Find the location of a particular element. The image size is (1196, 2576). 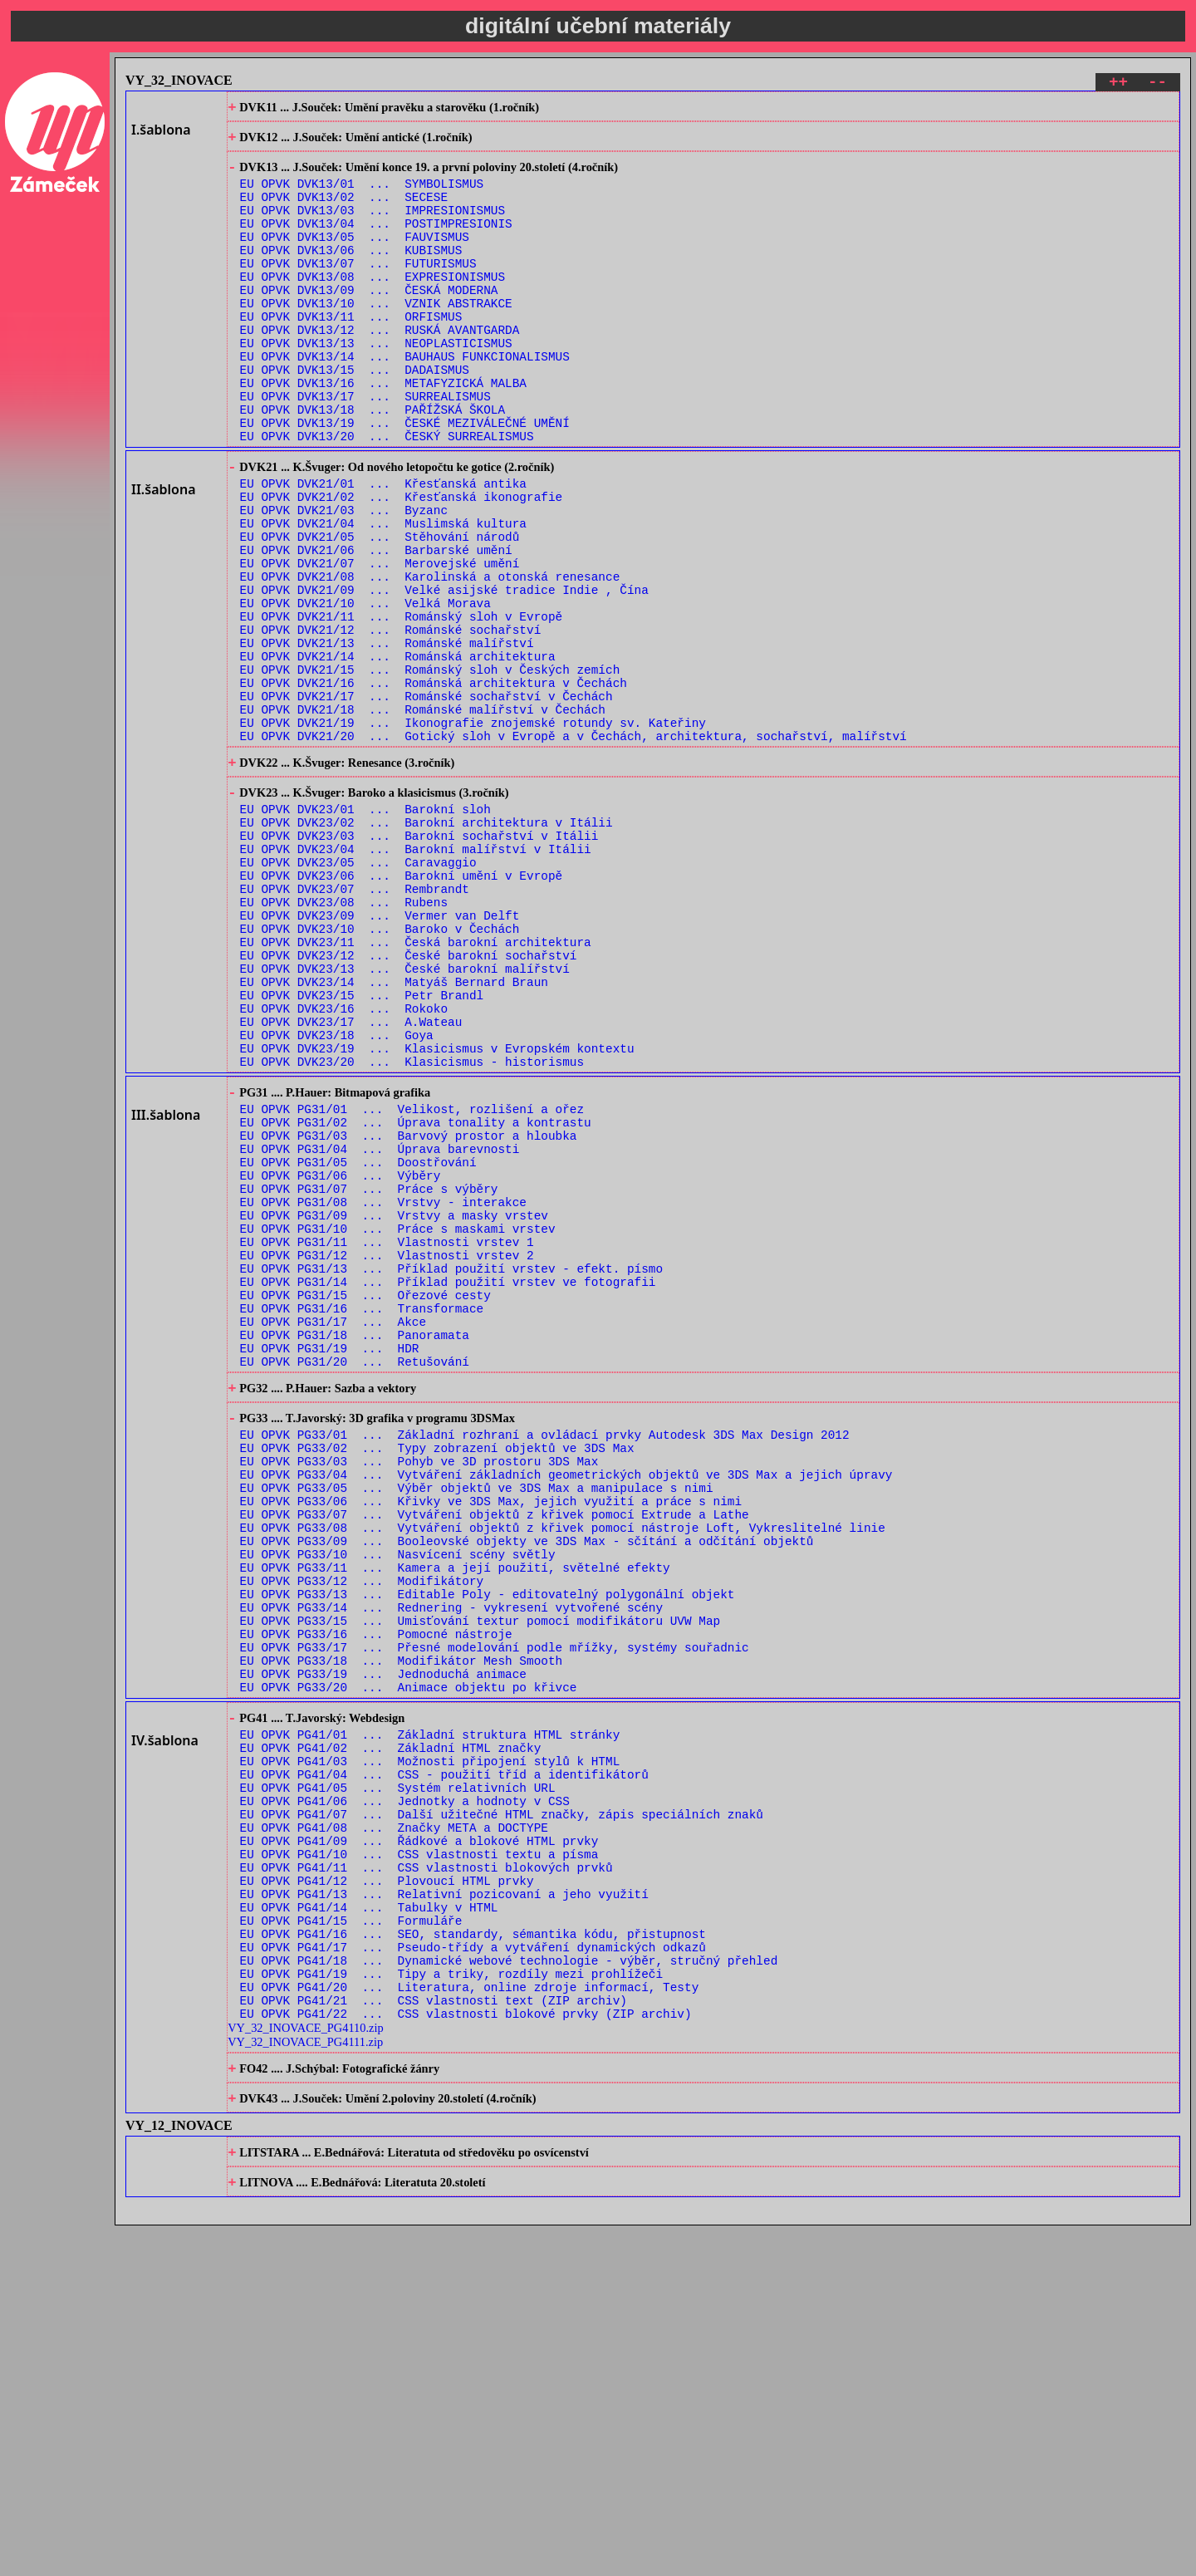

EU OPVK PG31/18 ... Panoramata is located at coordinates (354, 1552).